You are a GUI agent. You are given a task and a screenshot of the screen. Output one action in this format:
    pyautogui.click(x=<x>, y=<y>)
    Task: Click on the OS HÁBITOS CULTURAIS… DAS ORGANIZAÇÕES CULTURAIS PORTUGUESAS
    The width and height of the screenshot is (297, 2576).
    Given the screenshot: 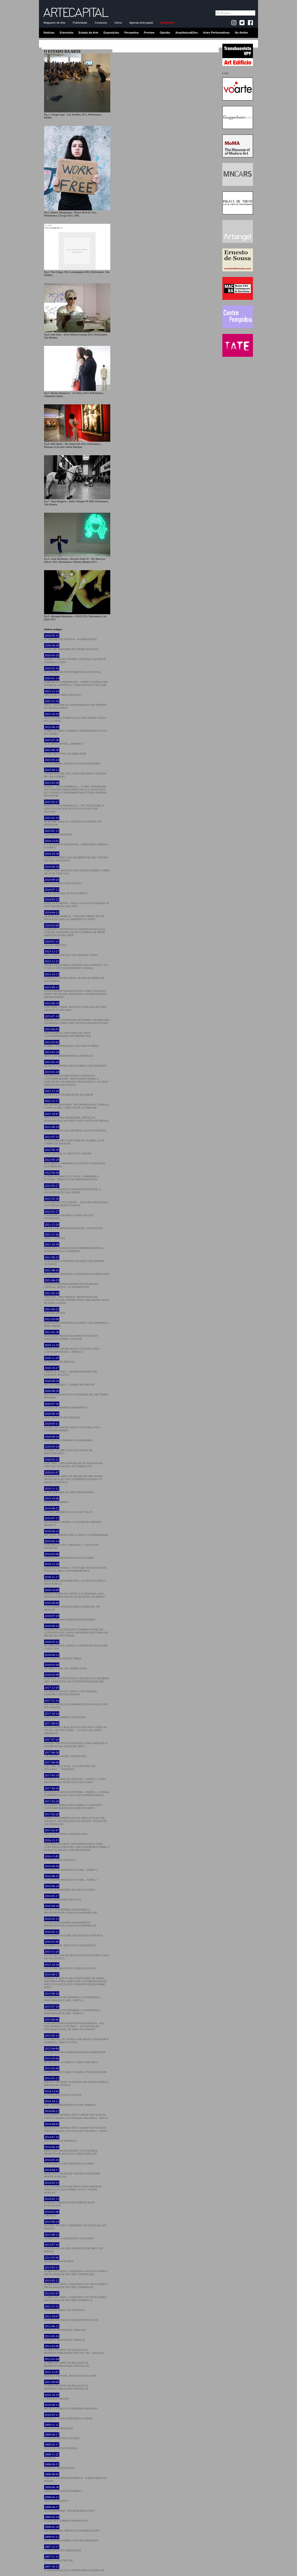 What is the action you would take?
    pyautogui.click(x=76, y=1202)
    